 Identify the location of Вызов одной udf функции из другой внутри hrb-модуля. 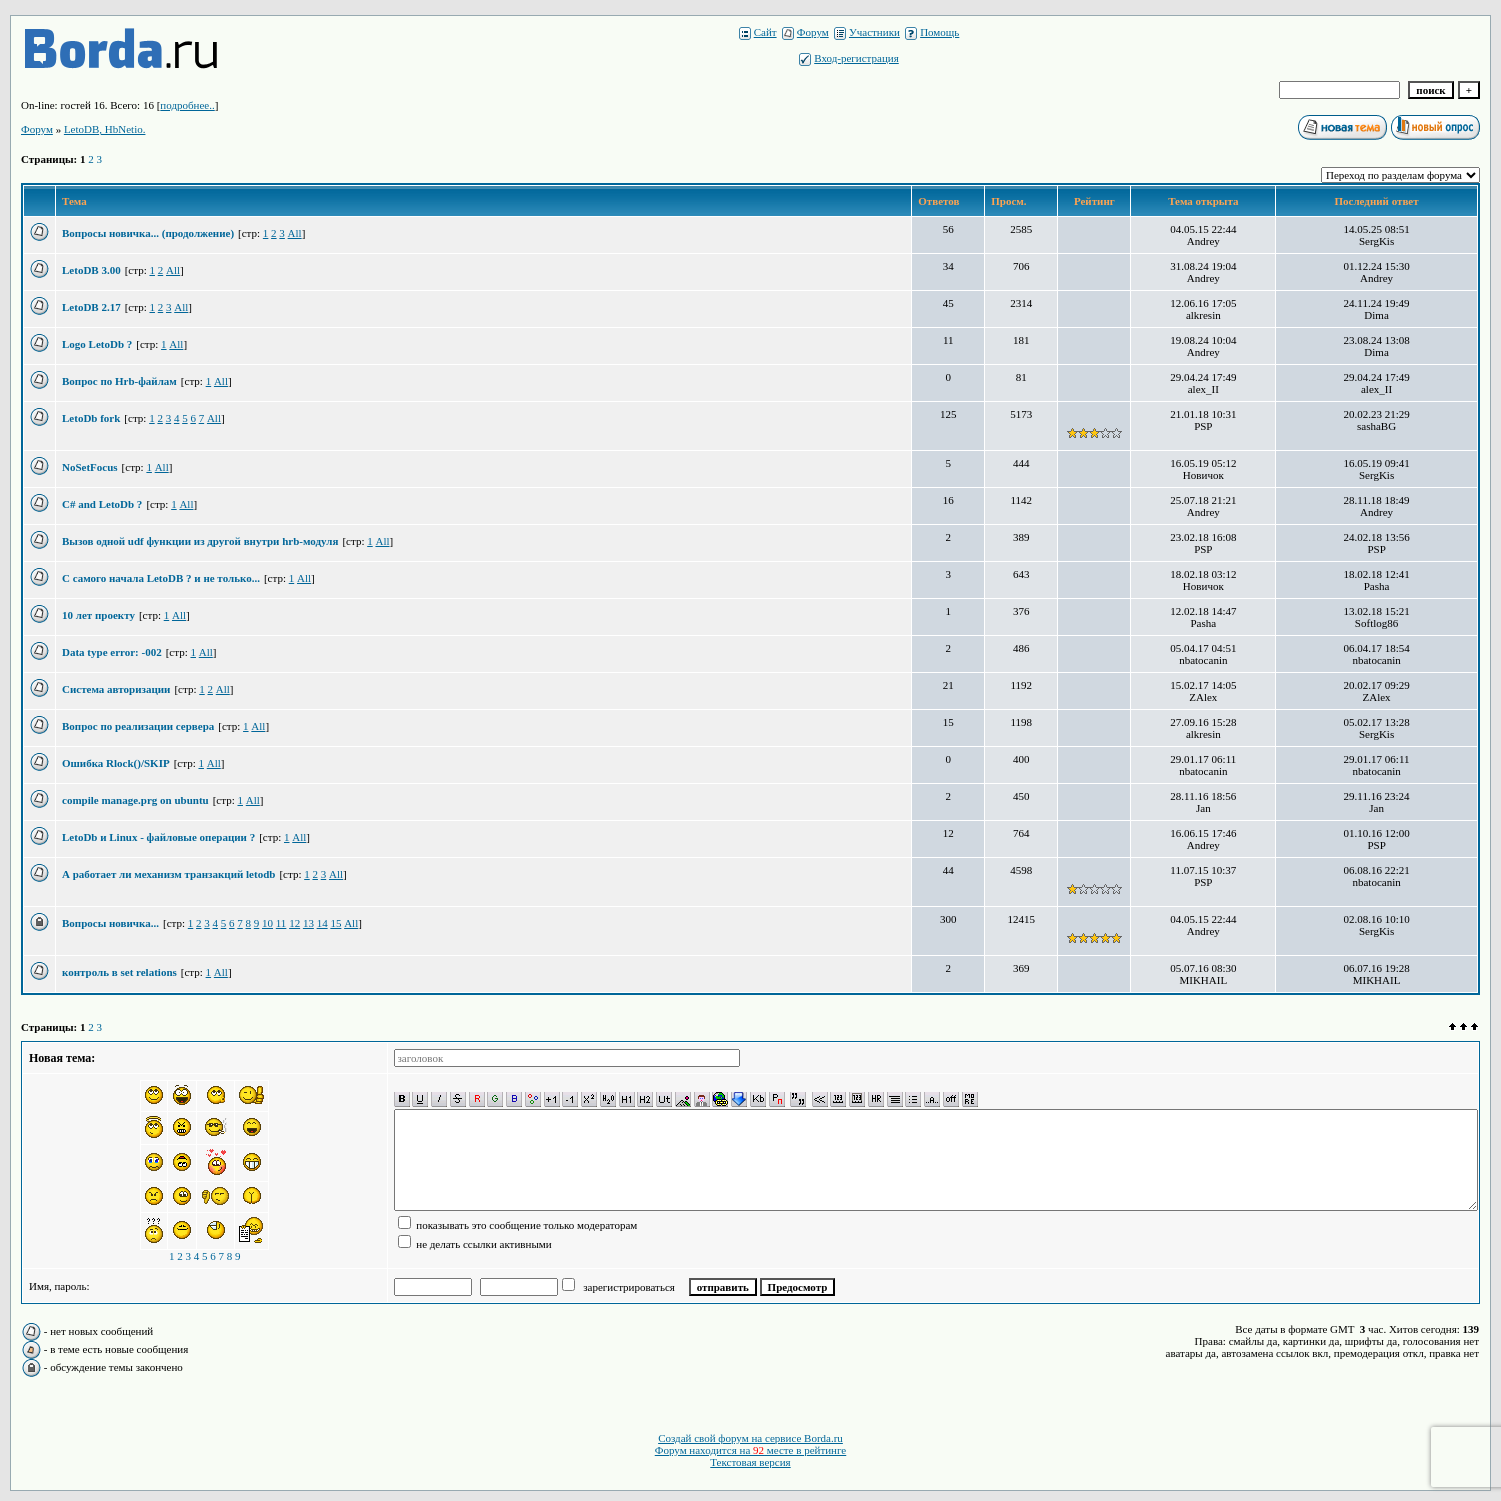
(200, 541).